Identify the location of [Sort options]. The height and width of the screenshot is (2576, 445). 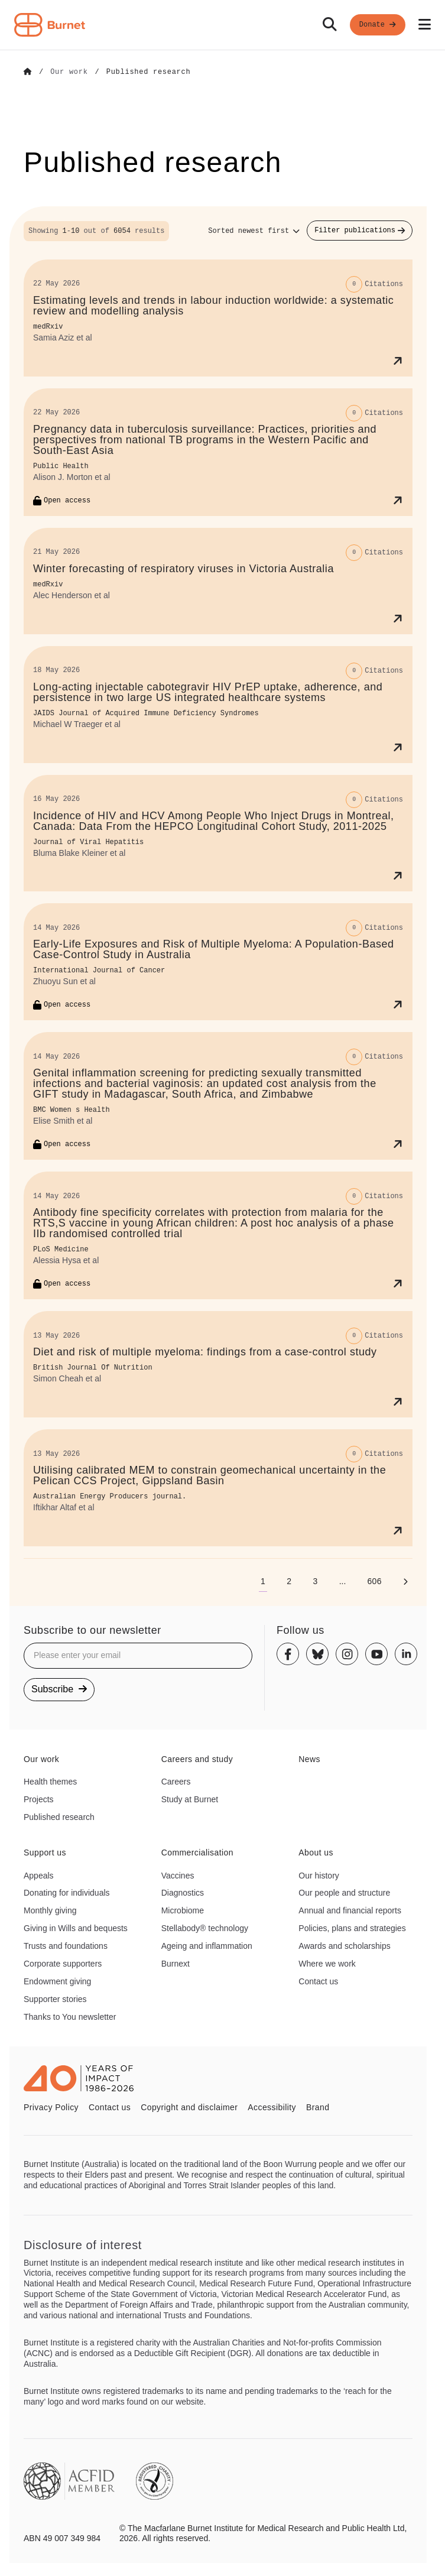
(254, 230).